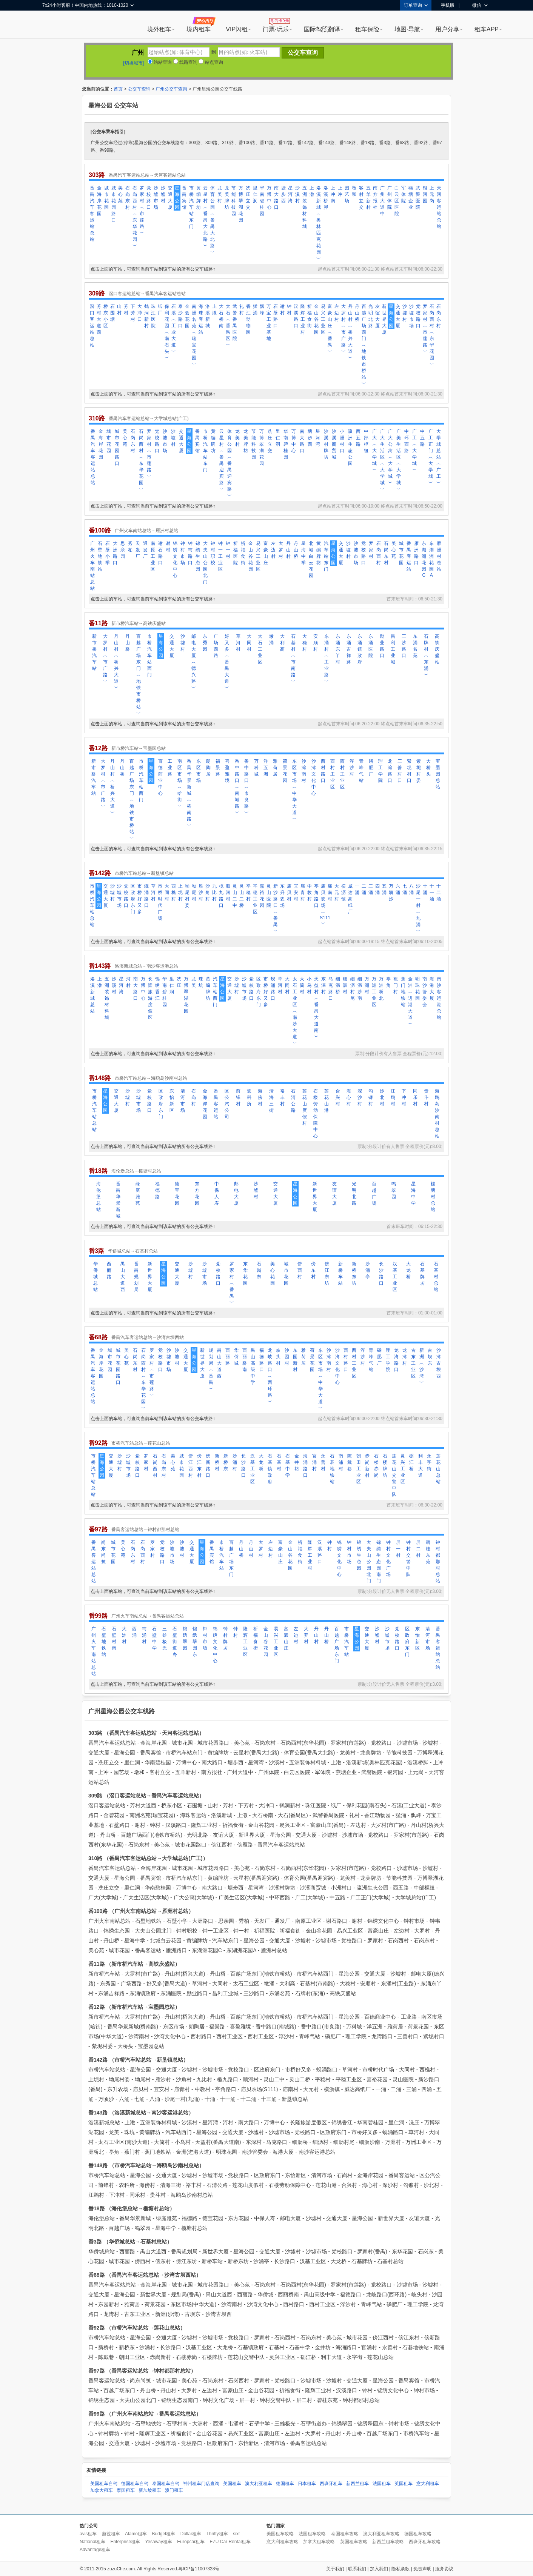 Image resolution: width=533 pixels, height=2576 pixels. I want to click on 下芳村, so click(133, 313).